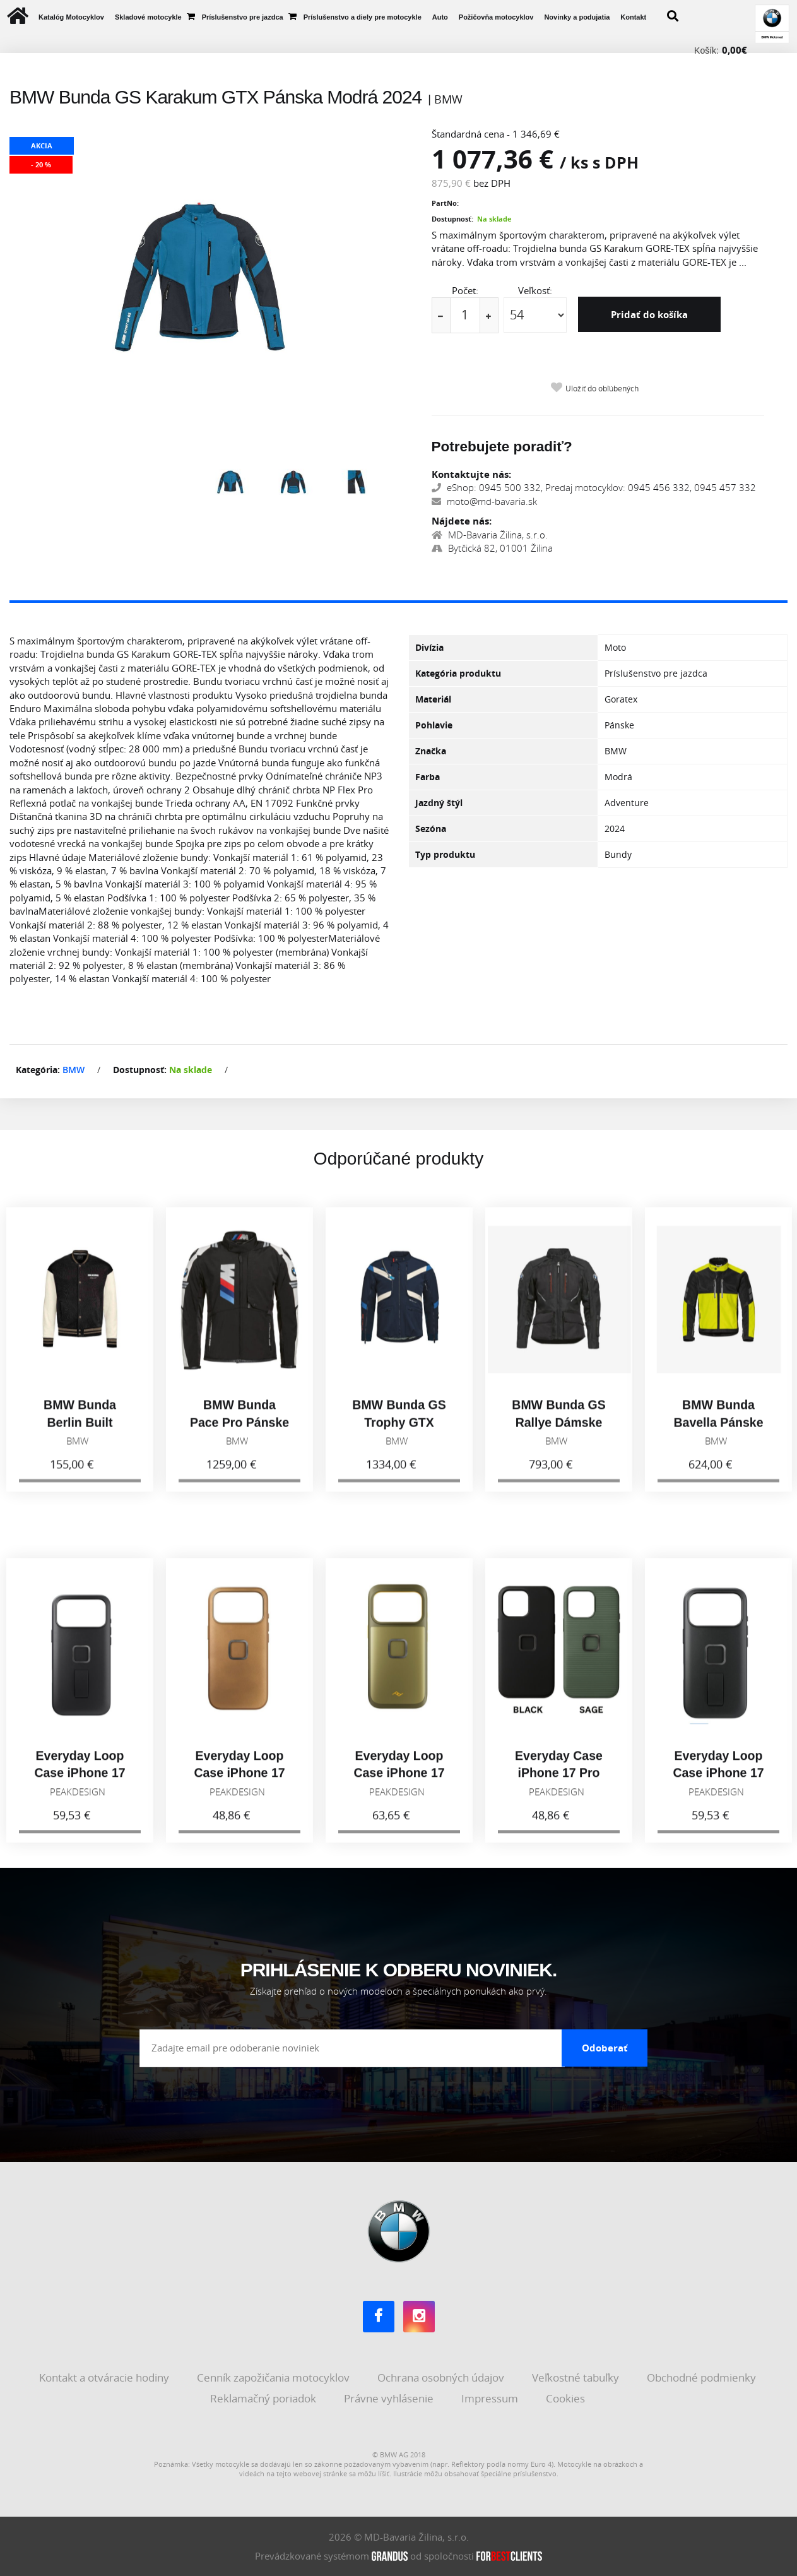 This screenshot has width=797, height=2576. I want to click on Obchodné podmienky, so click(703, 2377).